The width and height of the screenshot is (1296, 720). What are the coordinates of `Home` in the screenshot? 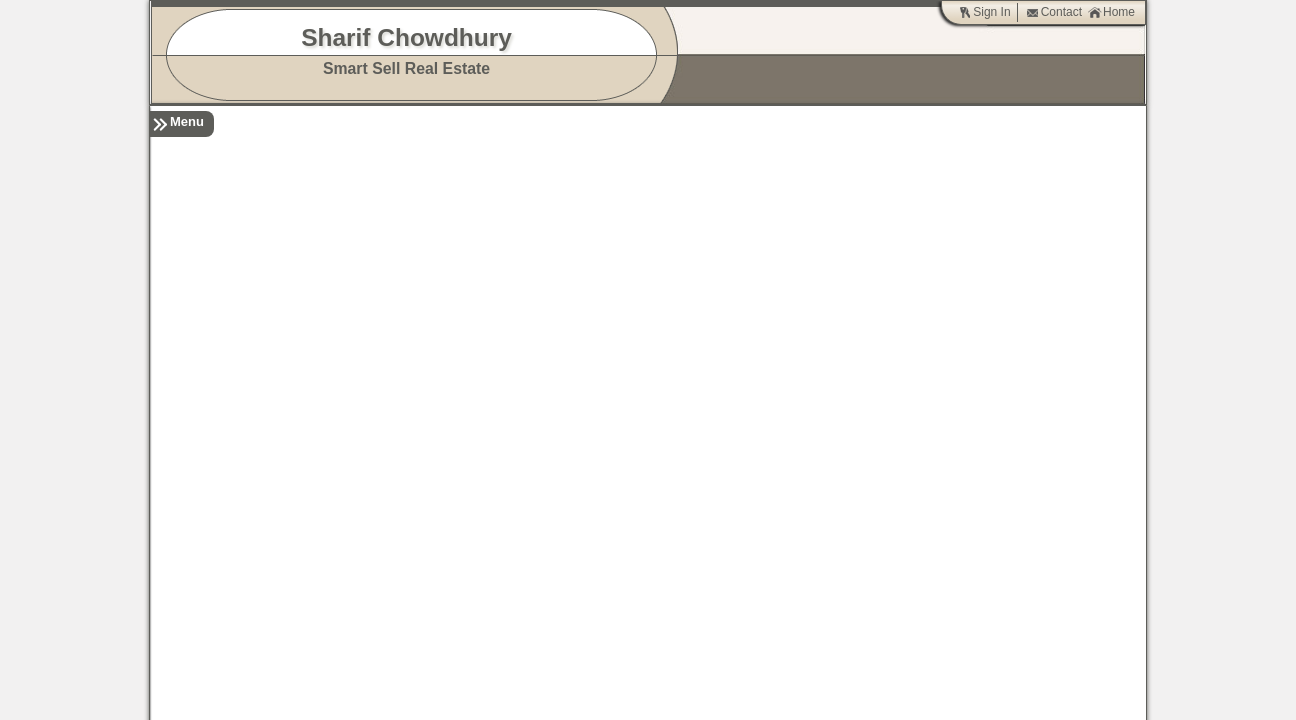 It's located at (1111, 12).